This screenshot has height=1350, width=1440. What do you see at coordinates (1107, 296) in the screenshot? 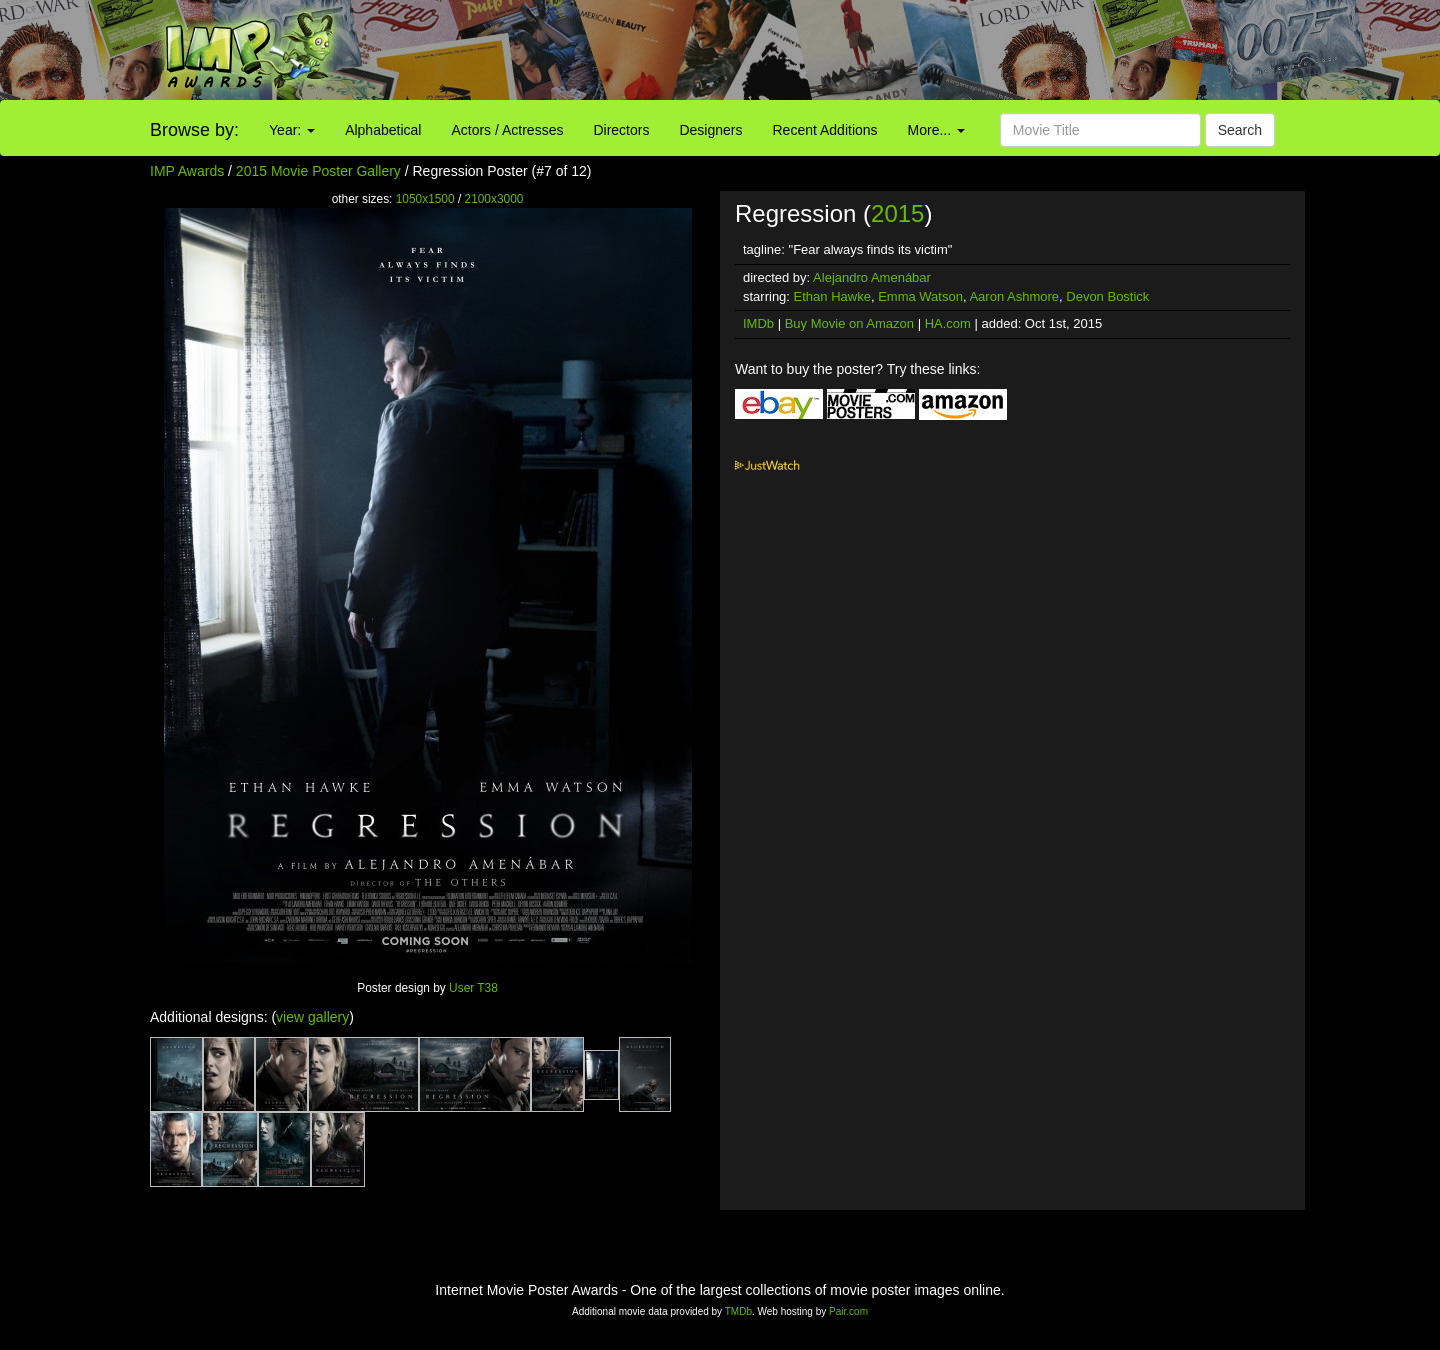
I see `Devon Bostick` at bounding box center [1107, 296].